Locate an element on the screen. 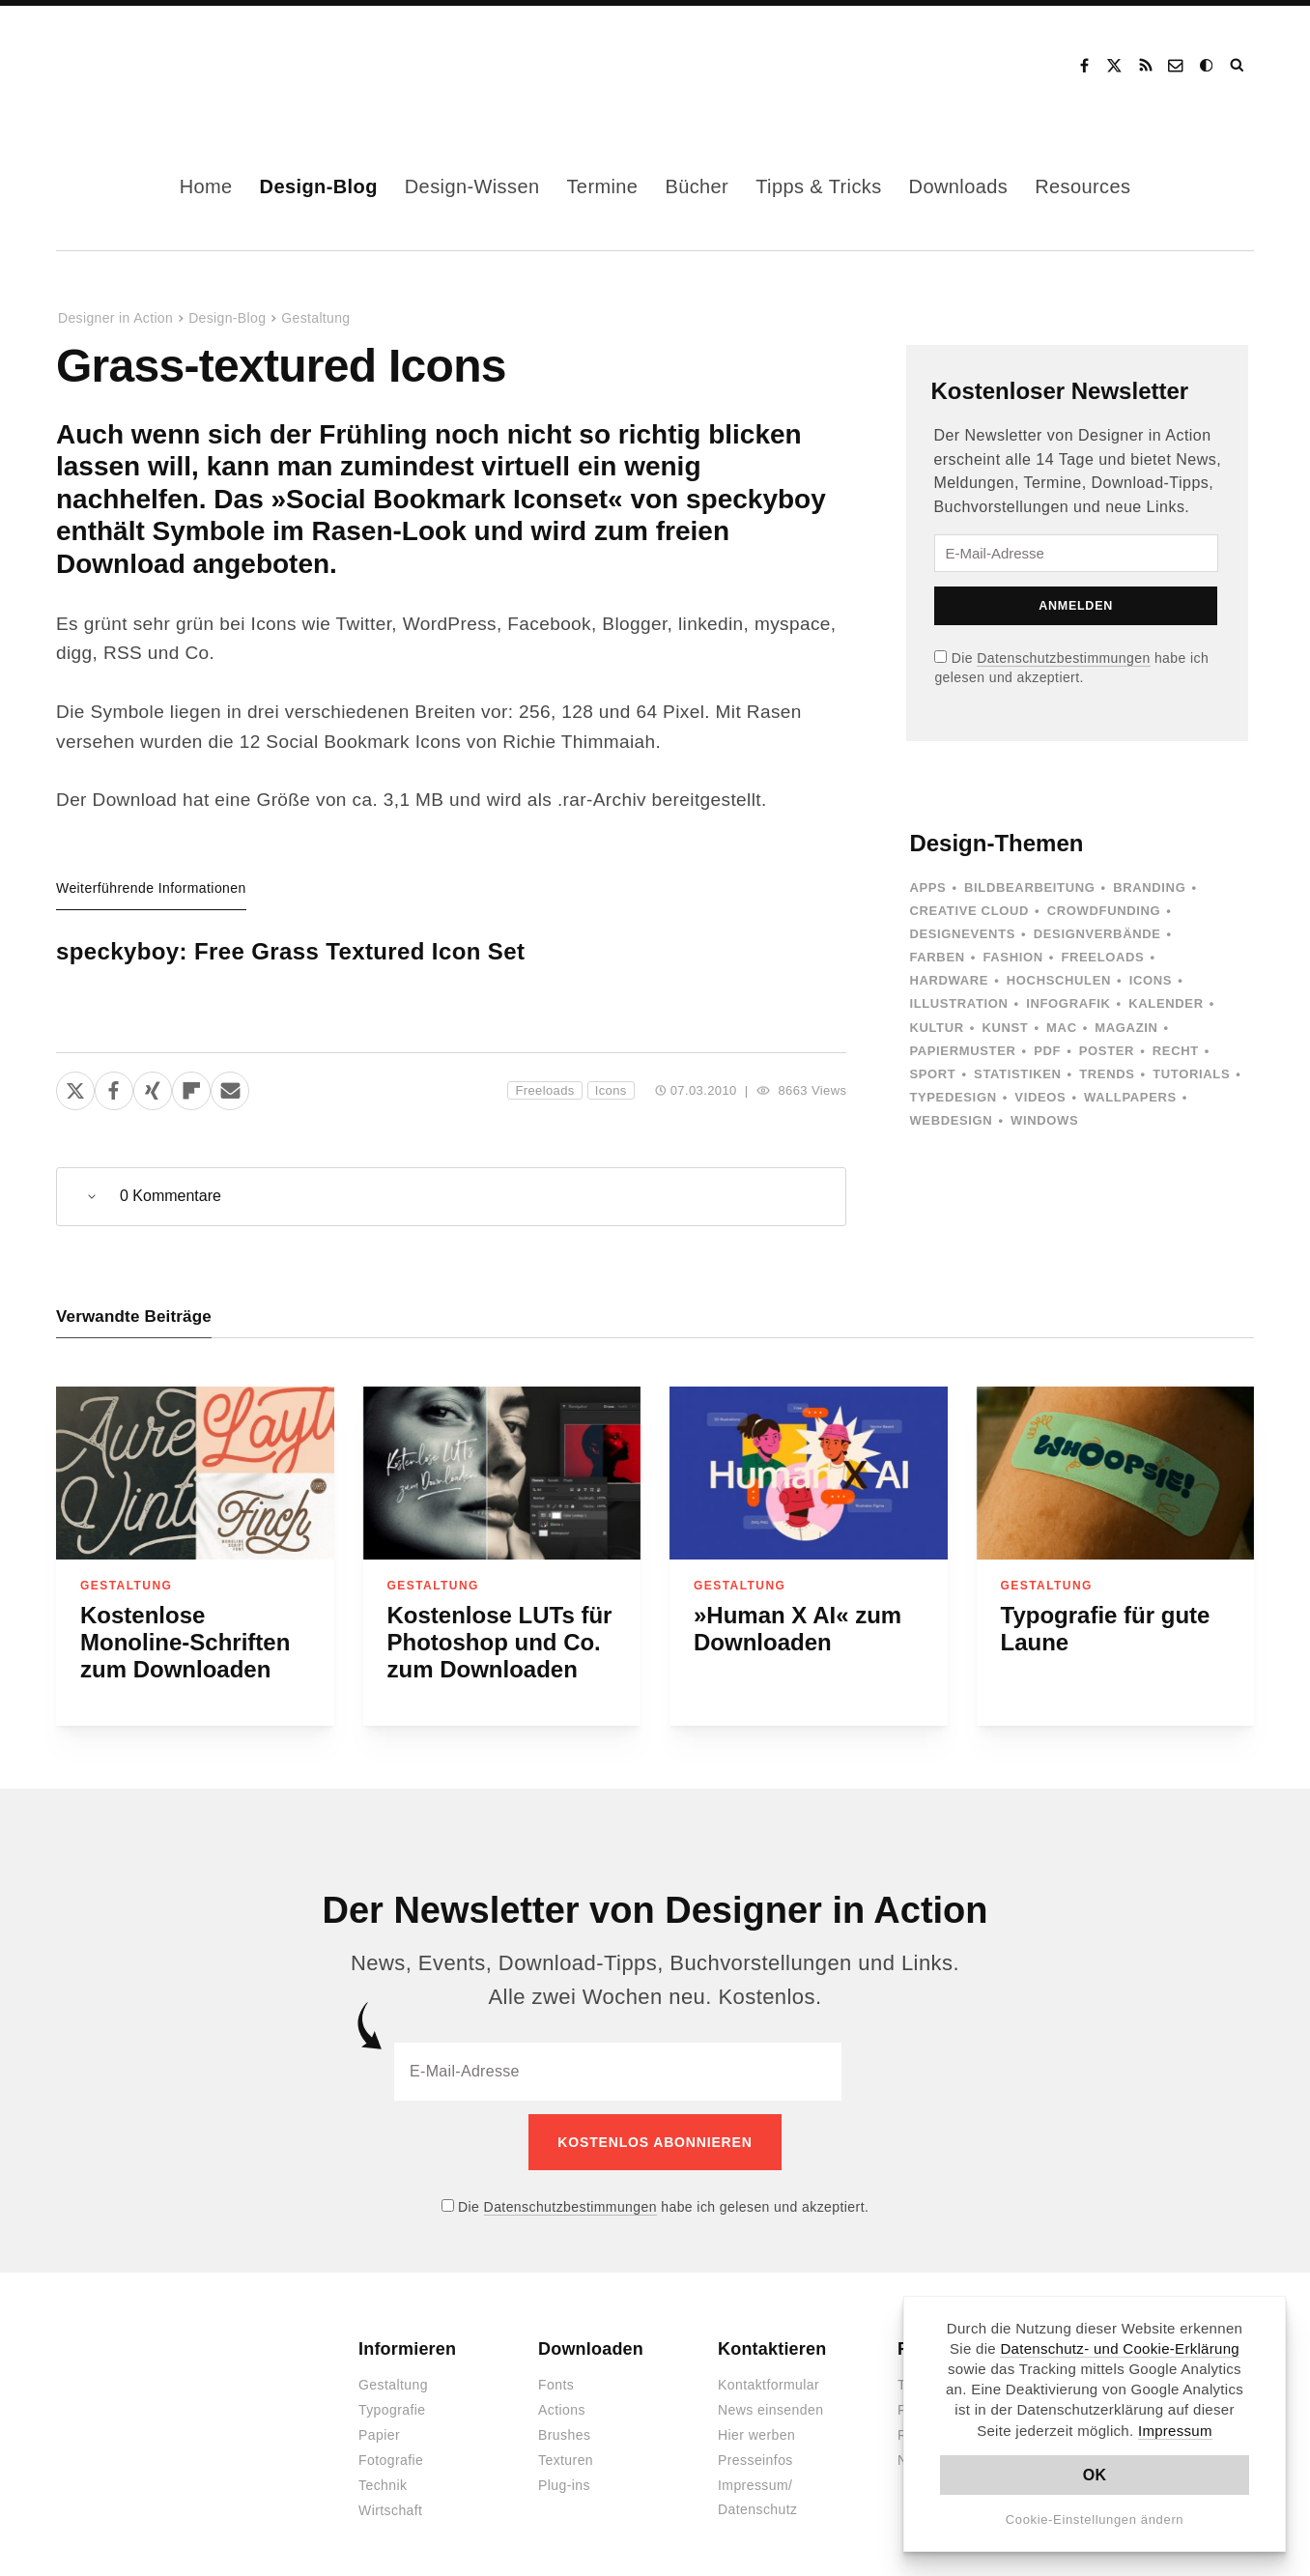 The height and width of the screenshot is (2576, 1310). Designer in Action is located at coordinates (157, 66).